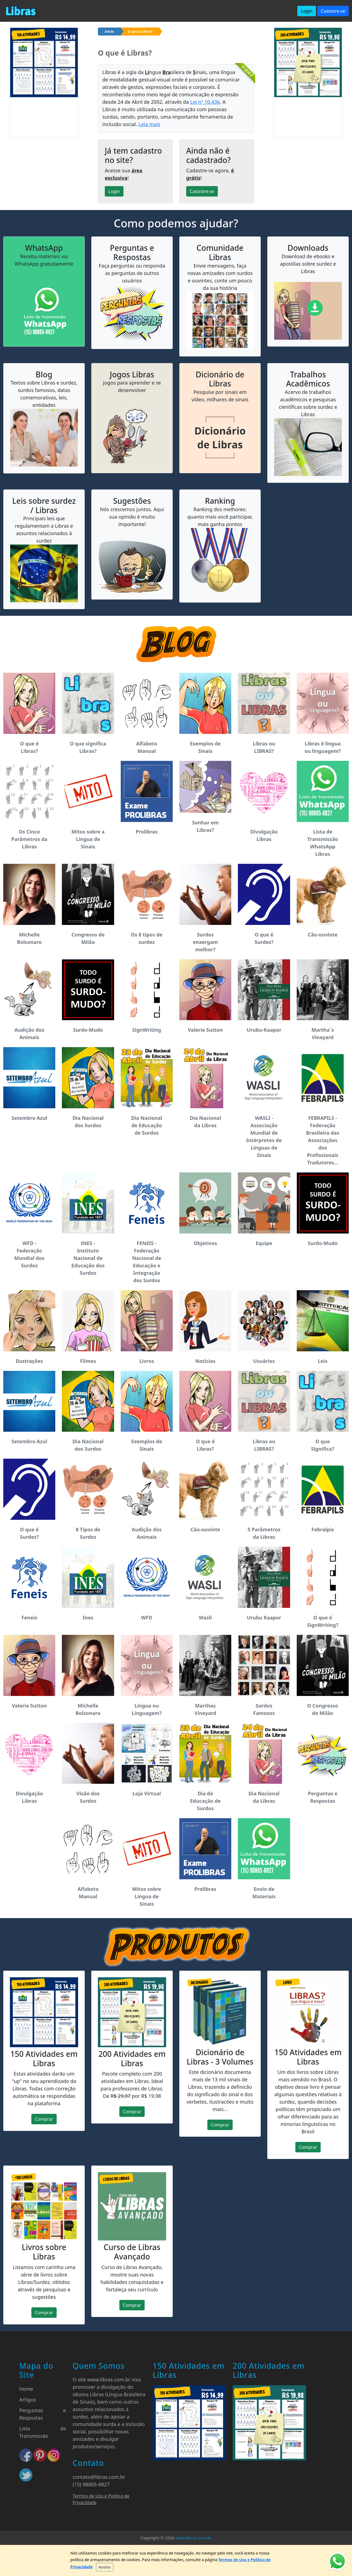 Image resolution: width=352 pixels, height=2576 pixels. What do you see at coordinates (27, 2399) in the screenshot?
I see `Artigos` at bounding box center [27, 2399].